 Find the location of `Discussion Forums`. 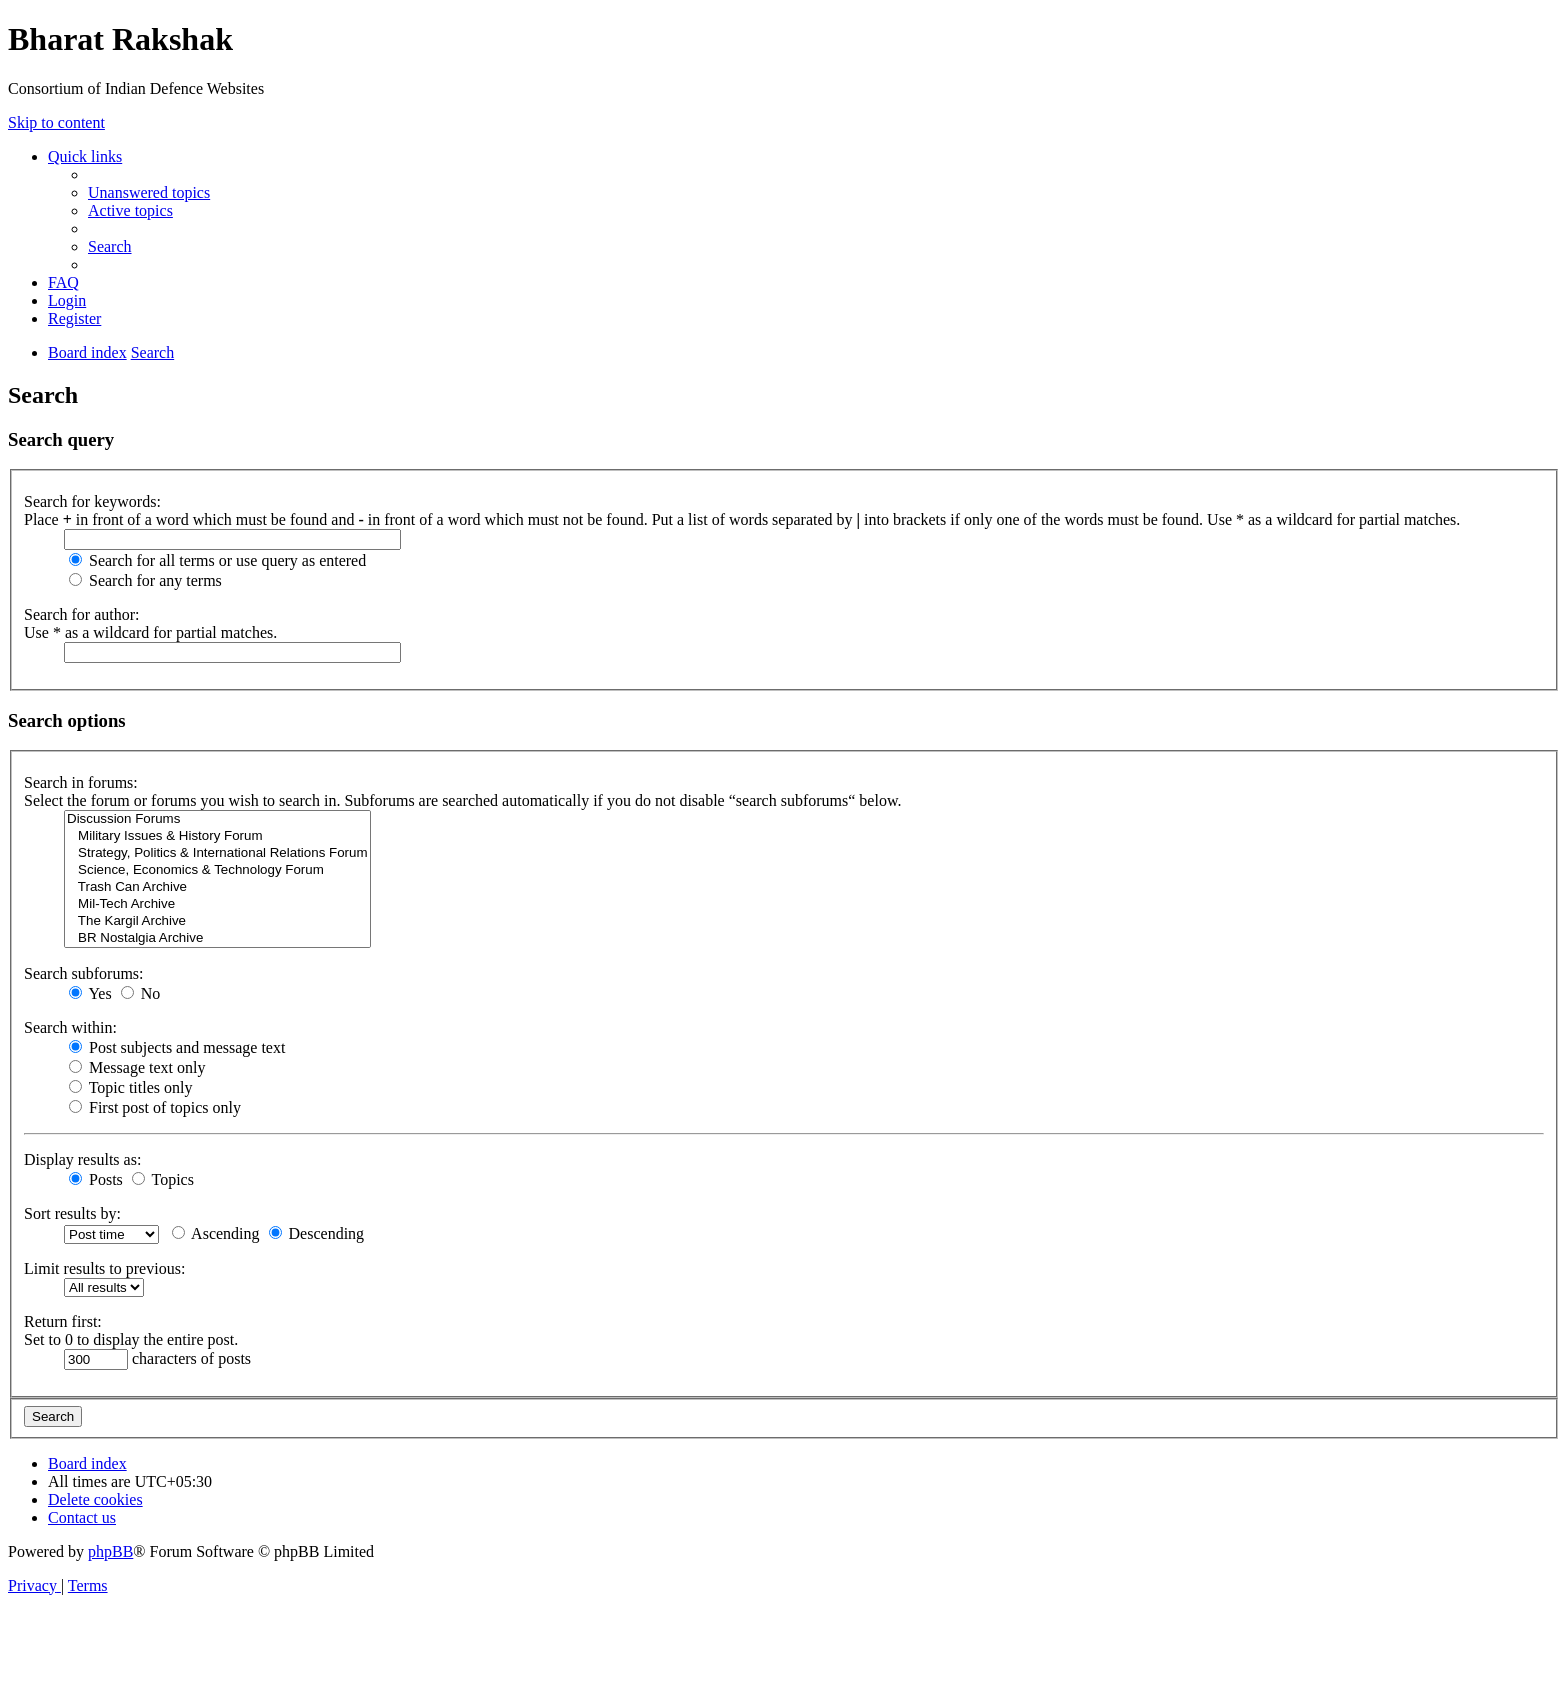

Discussion Forums is located at coordinates (217, 819).